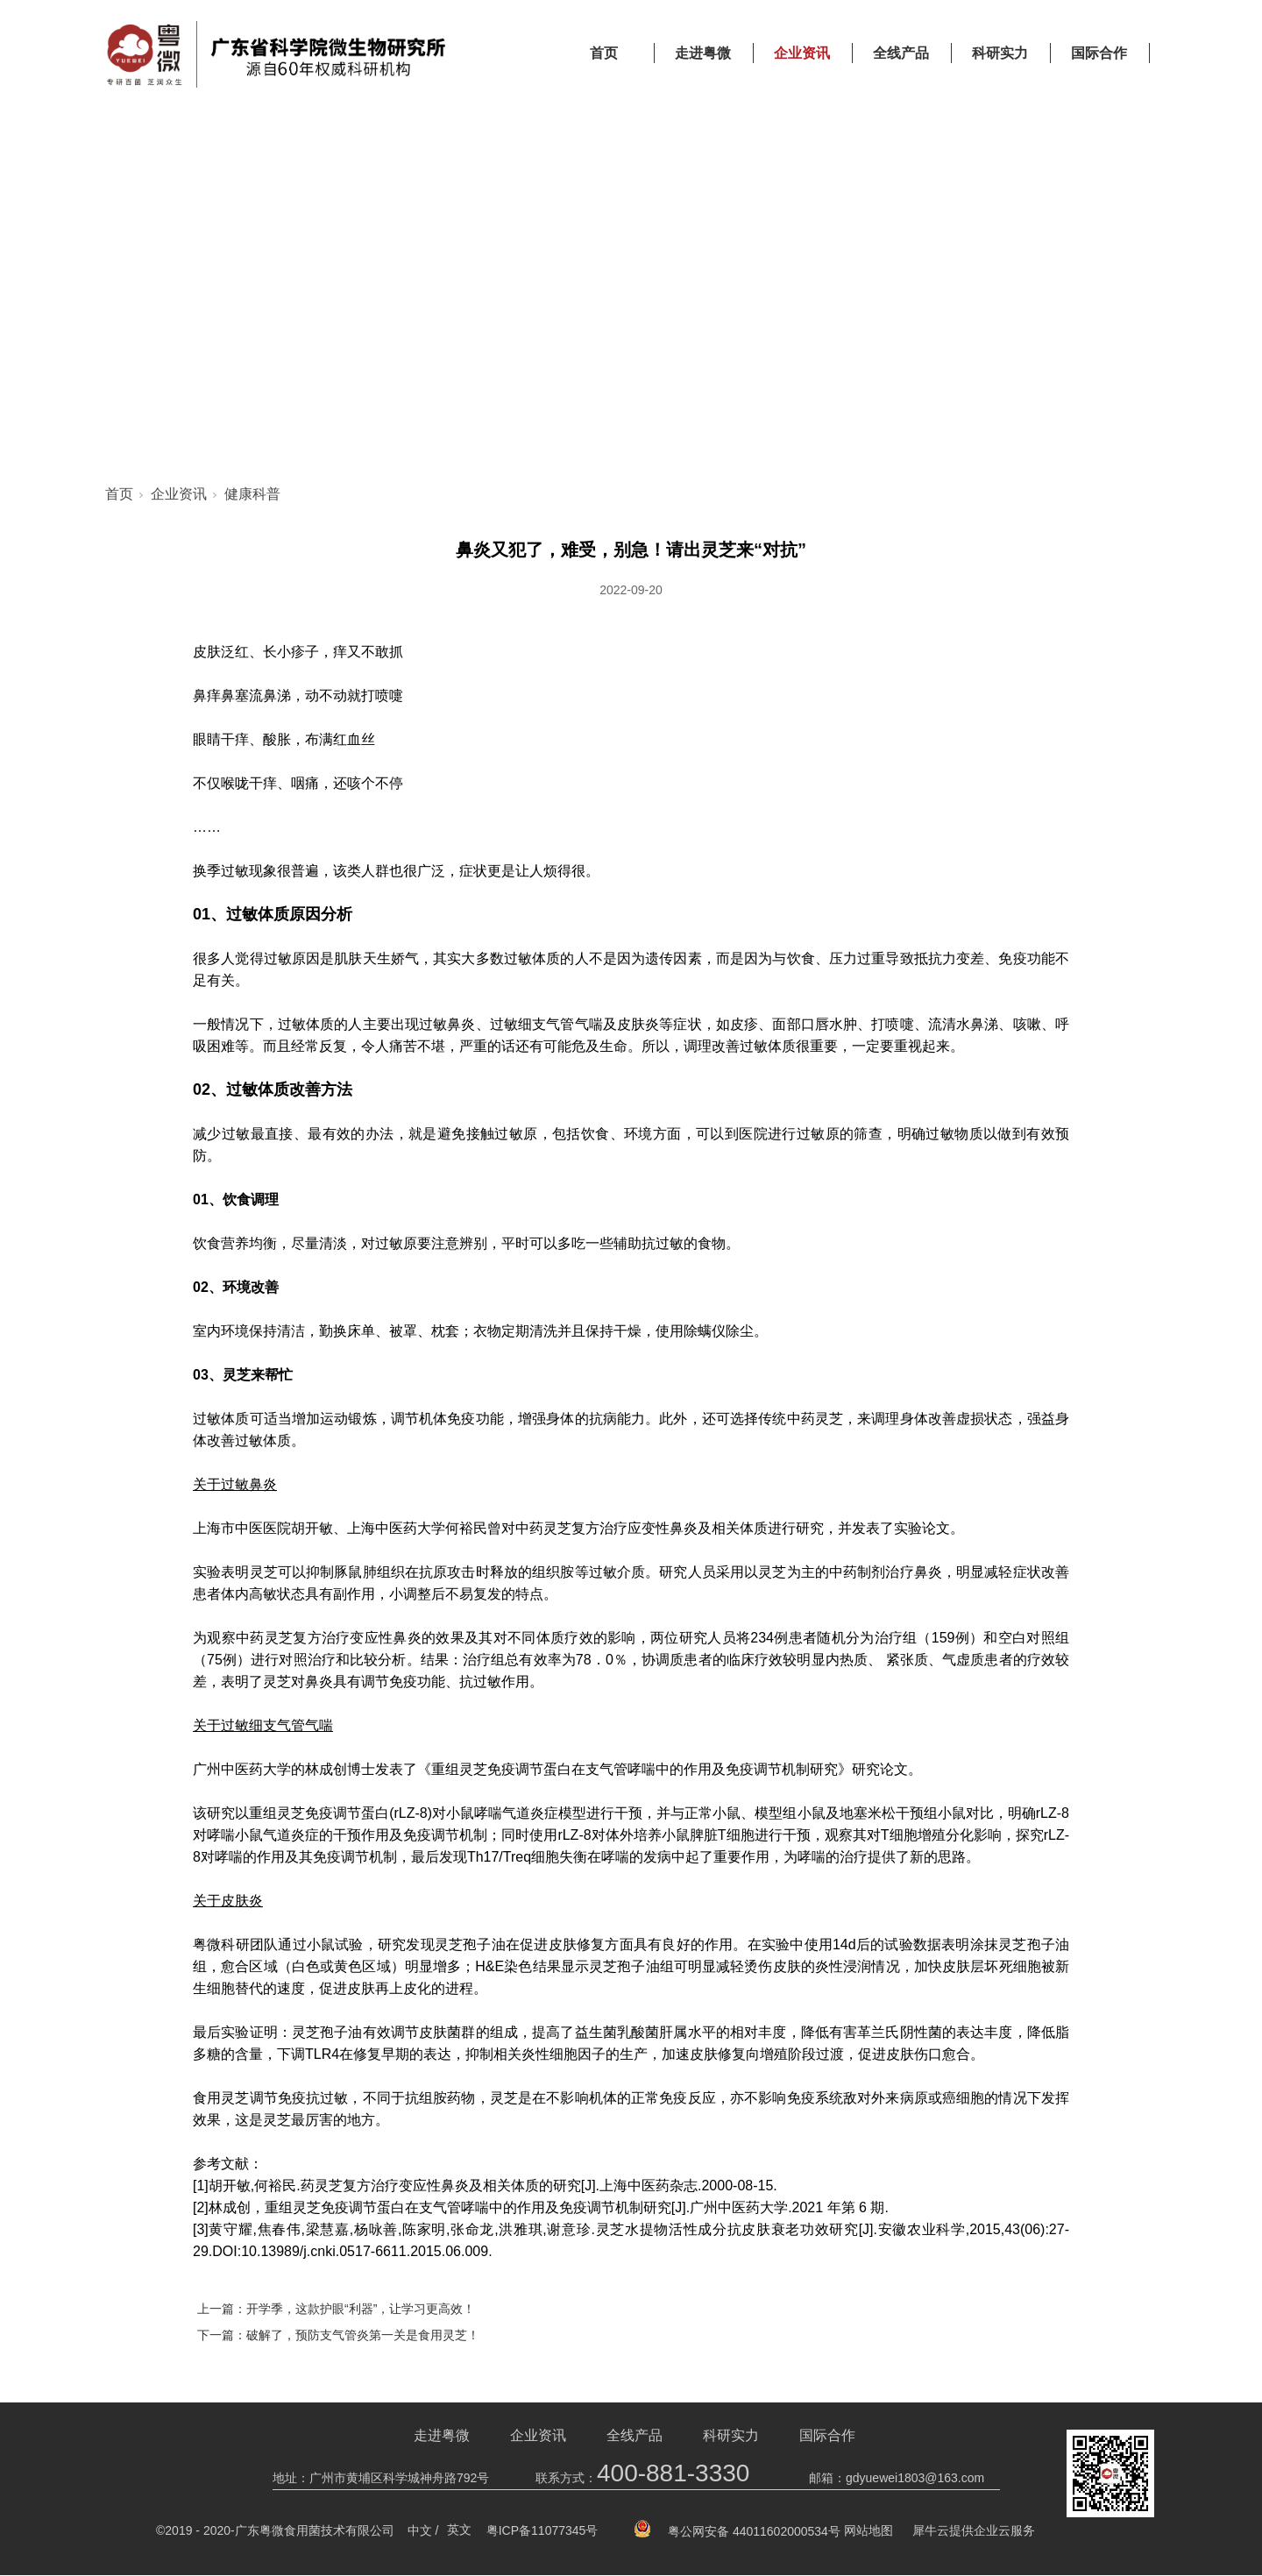 The height and width of the screenshot is (2576, 1262). What do you see at coordinates (604, 53) in the screenshot?
I see `首页` at bounding box center [604, 53].